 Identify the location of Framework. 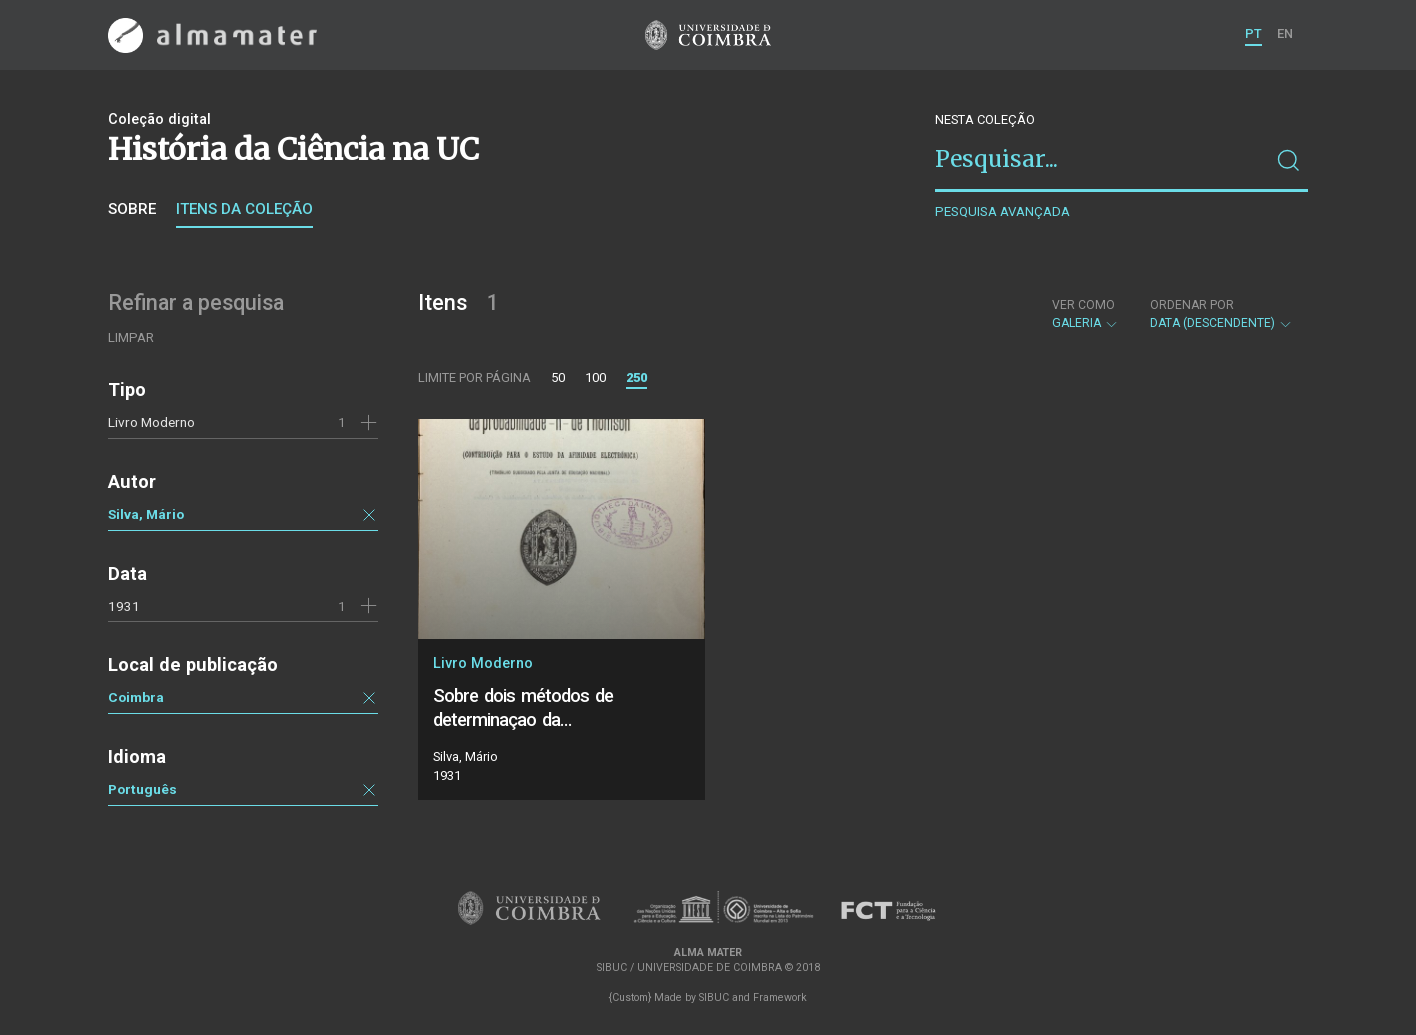
(780, 997).